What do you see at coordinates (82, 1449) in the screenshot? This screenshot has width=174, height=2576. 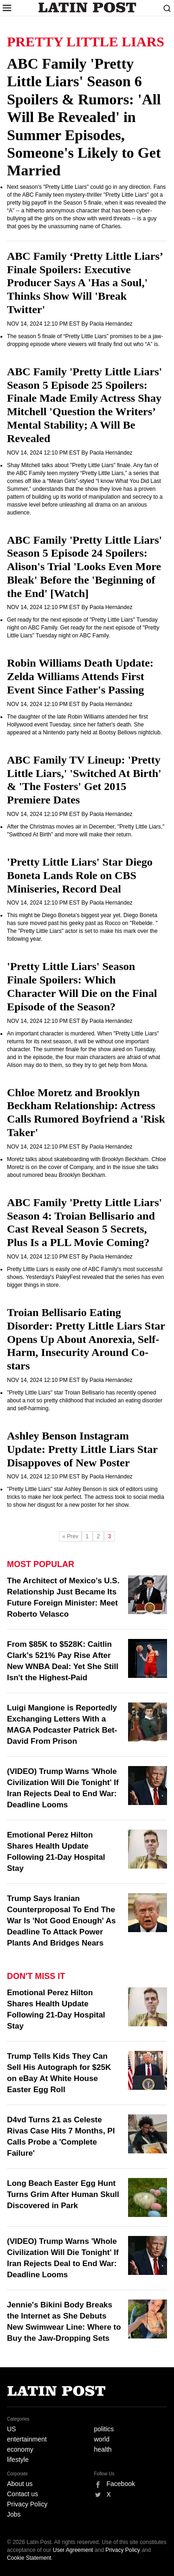 I see `Ashley Benson Instagram Update: Pretty Little Liars Star Disappoves of New Poster` at bounding box center [82, 1449].